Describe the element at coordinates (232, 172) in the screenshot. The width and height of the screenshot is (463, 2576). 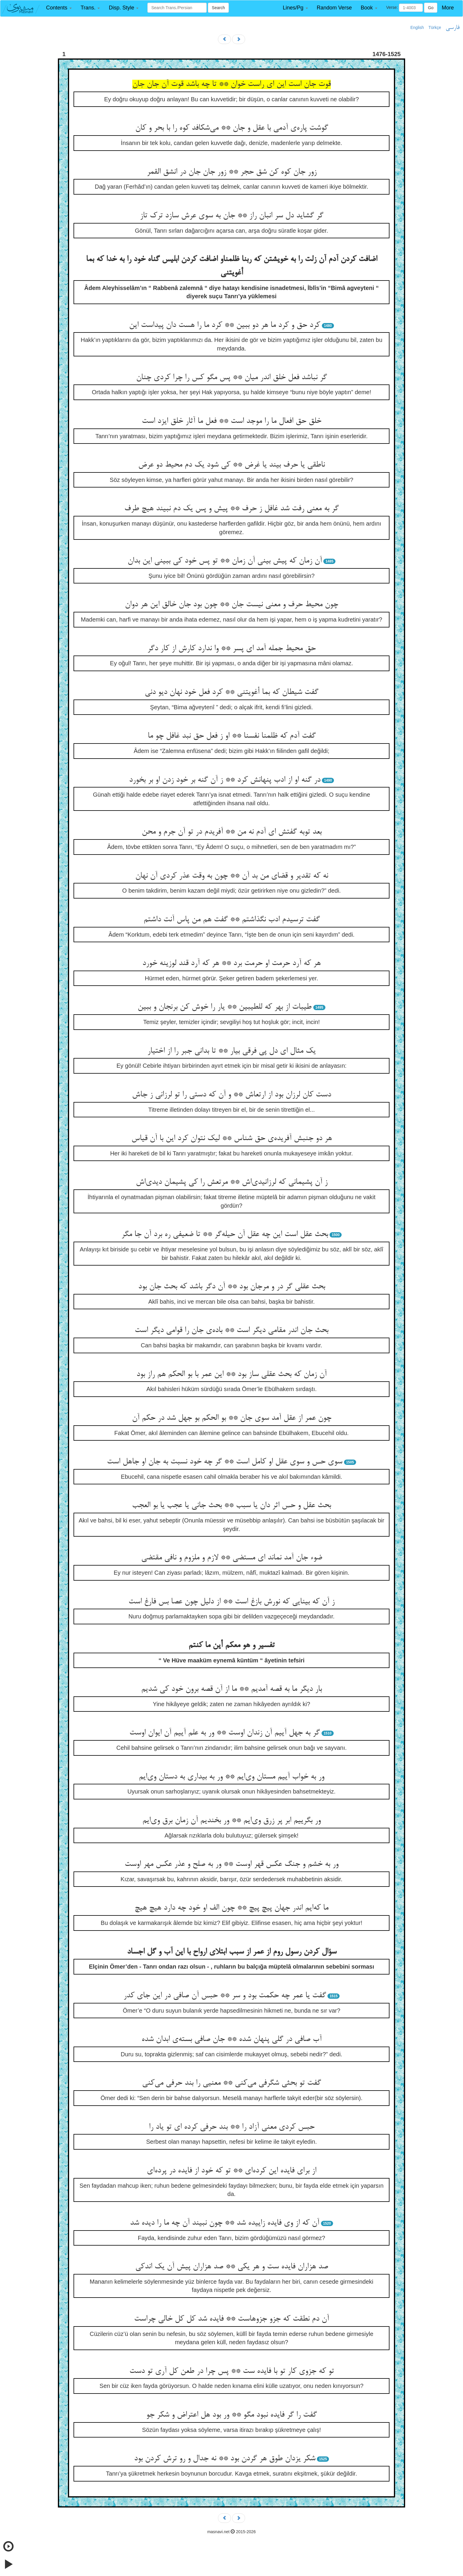
I see `زور جان کوه کن شق حجر ** زور جان جان در انشق القمر` at that location.